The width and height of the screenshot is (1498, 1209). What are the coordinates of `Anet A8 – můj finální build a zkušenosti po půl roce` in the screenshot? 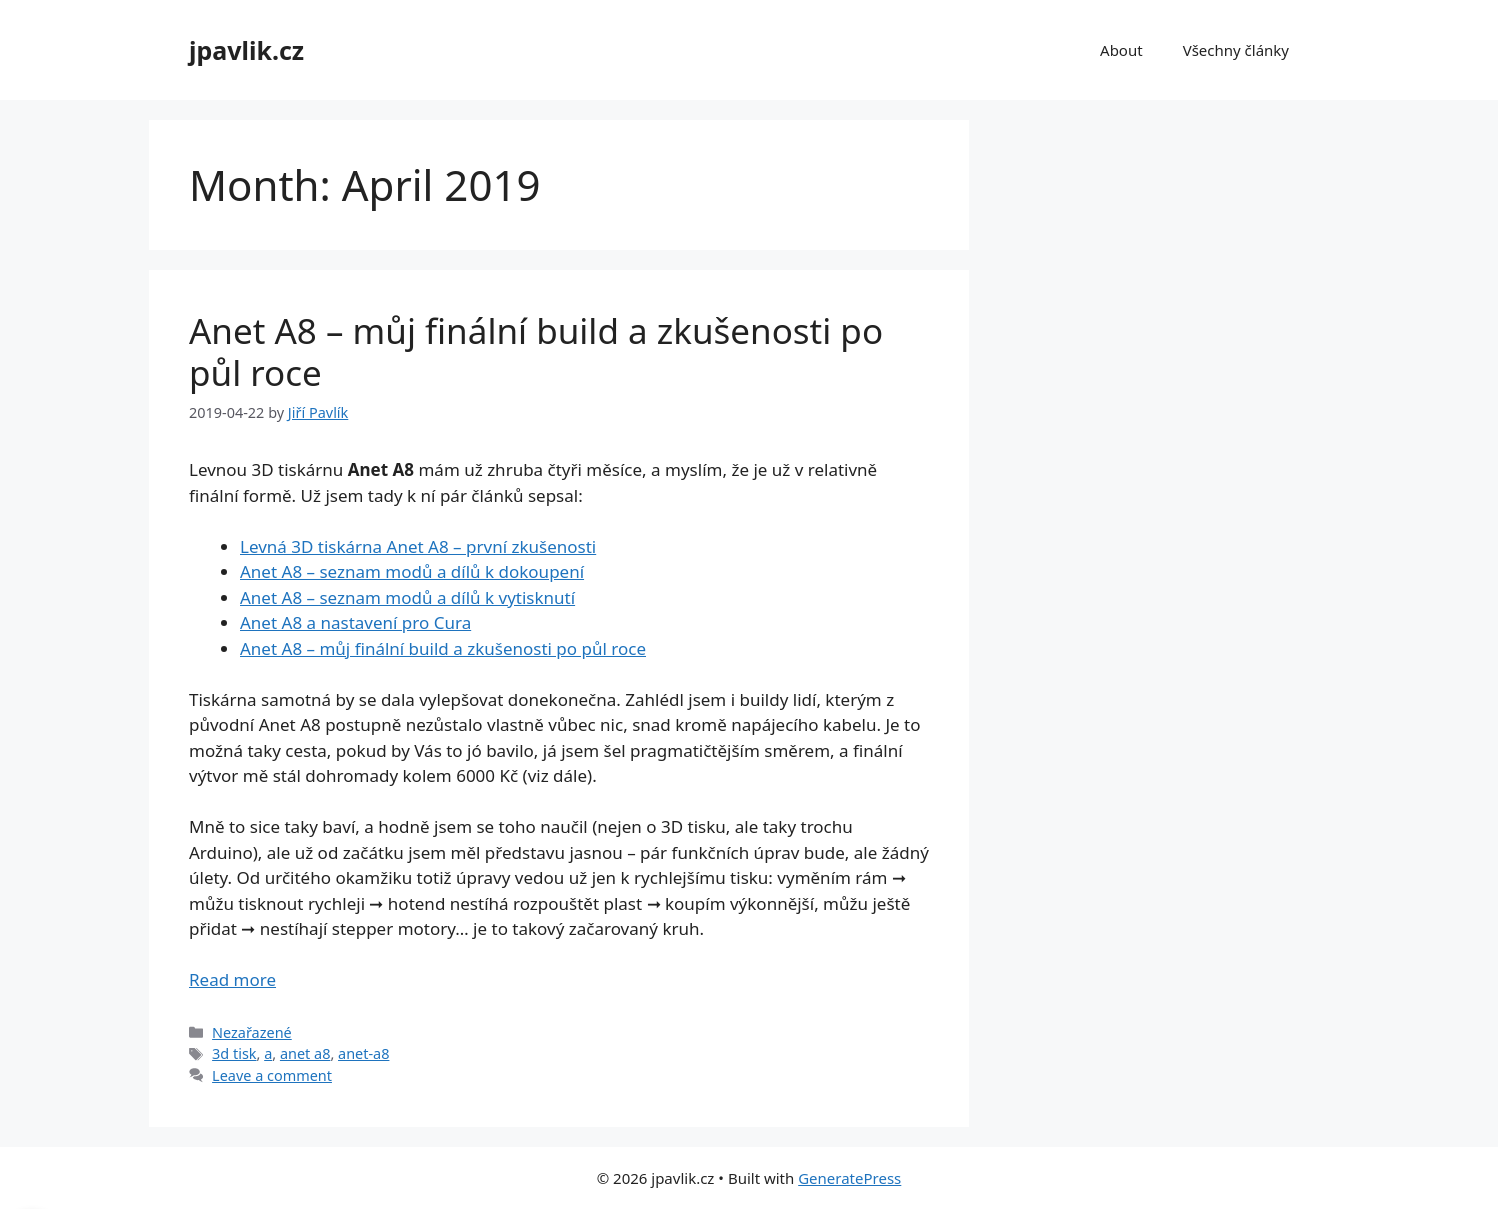 It's located at (536, 351).